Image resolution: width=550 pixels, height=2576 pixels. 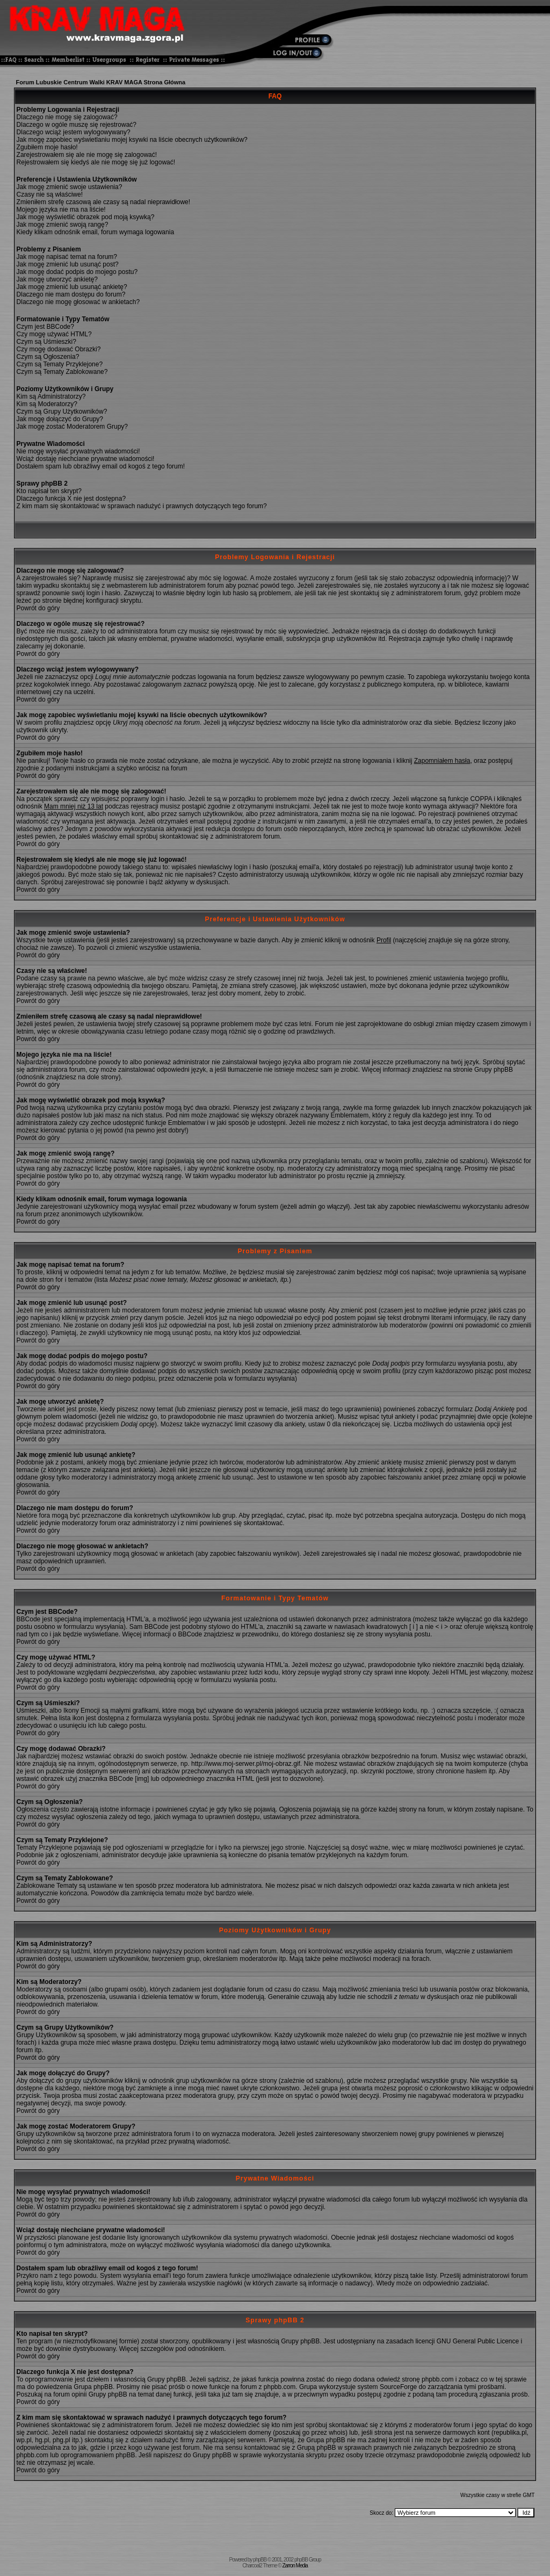 I want to click on Czy mogę dodawać Obrazki?, so click(x=59, y=349).